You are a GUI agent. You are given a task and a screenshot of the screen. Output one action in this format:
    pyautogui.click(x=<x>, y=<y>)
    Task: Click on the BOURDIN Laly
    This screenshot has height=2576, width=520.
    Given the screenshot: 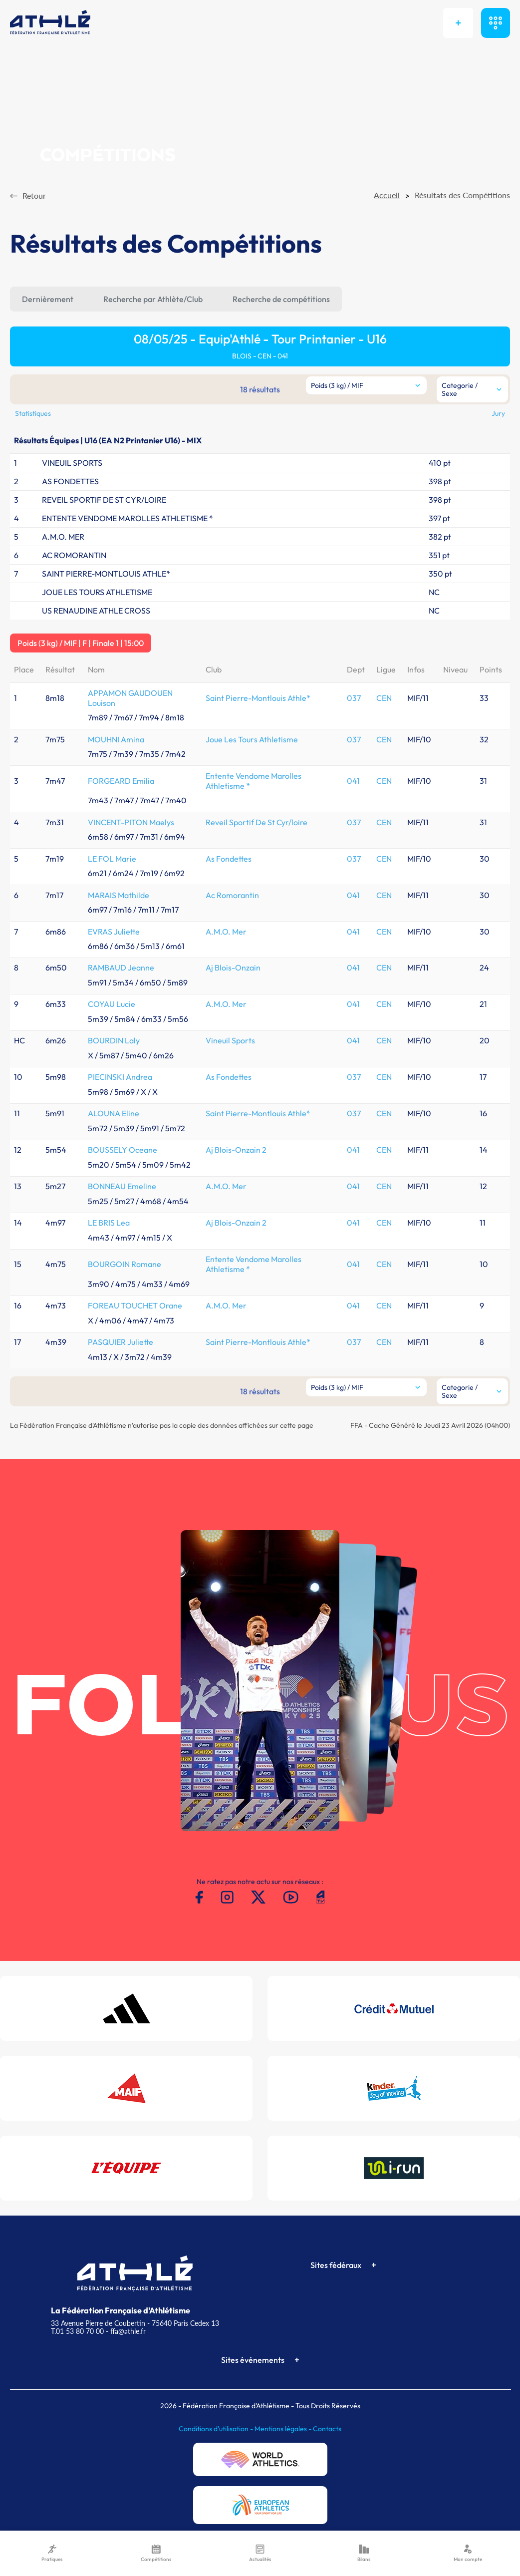 What is the action you would take?
    pyautogui.click(x=114, y=1040)
    